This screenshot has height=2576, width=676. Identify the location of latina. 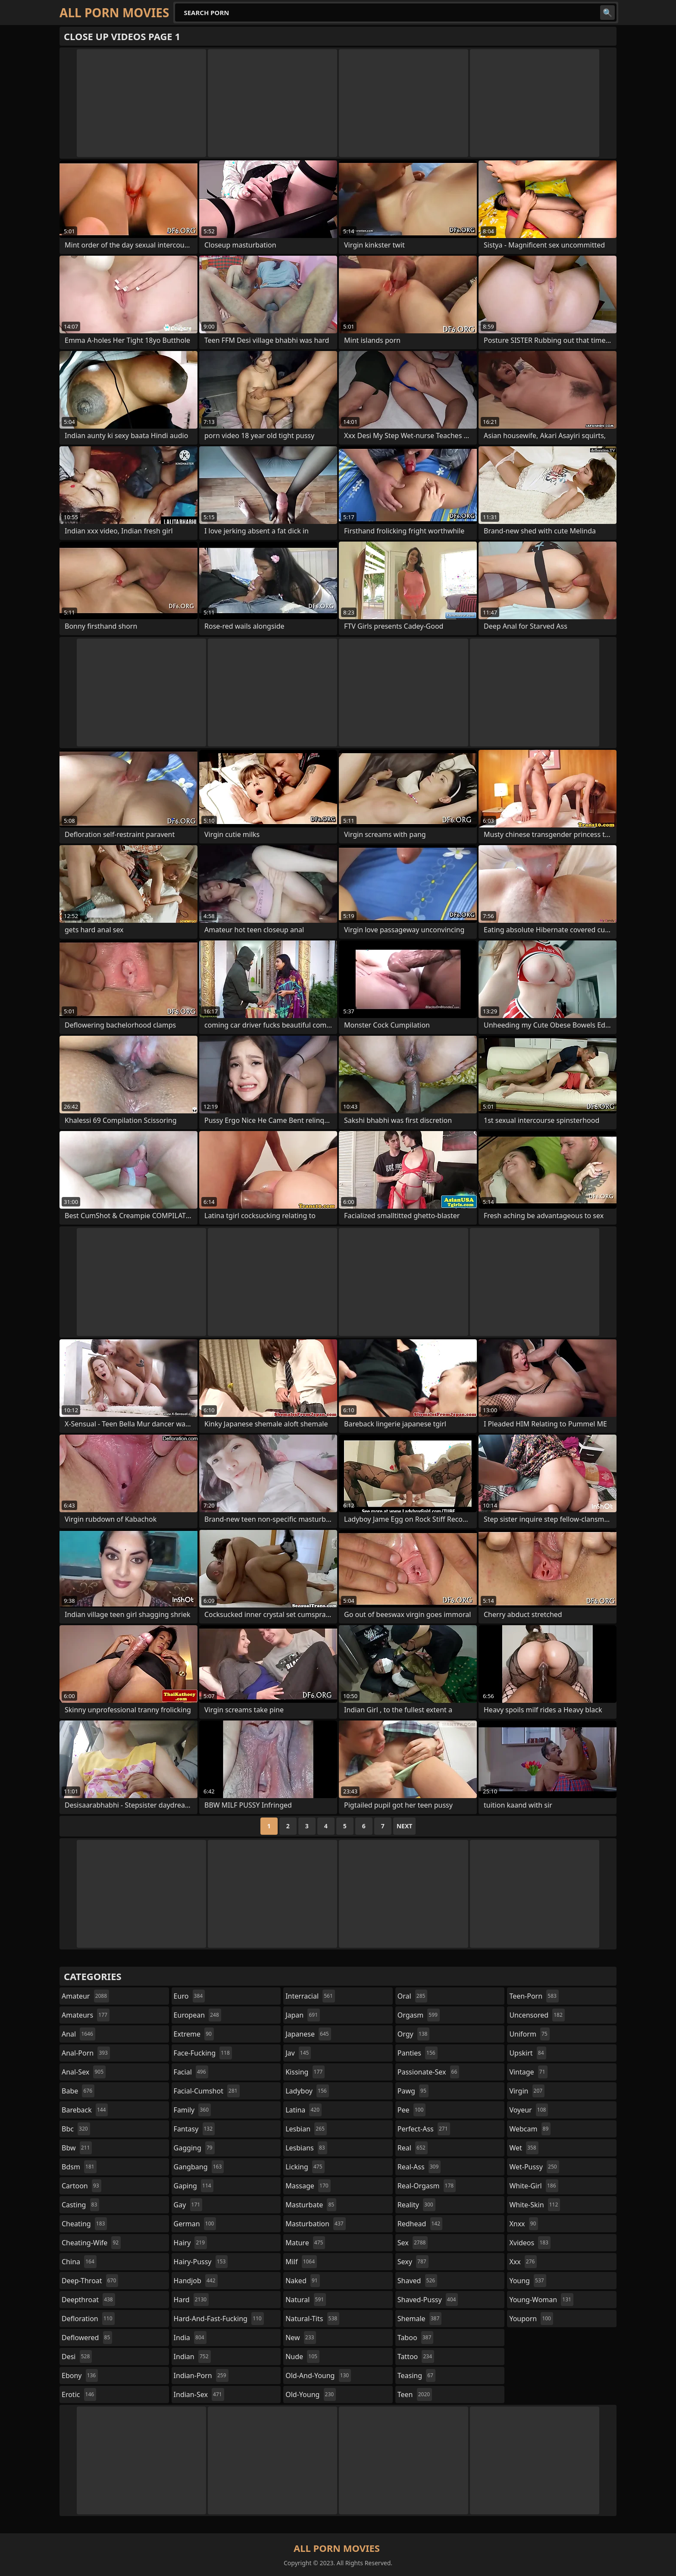
(303, 2109).